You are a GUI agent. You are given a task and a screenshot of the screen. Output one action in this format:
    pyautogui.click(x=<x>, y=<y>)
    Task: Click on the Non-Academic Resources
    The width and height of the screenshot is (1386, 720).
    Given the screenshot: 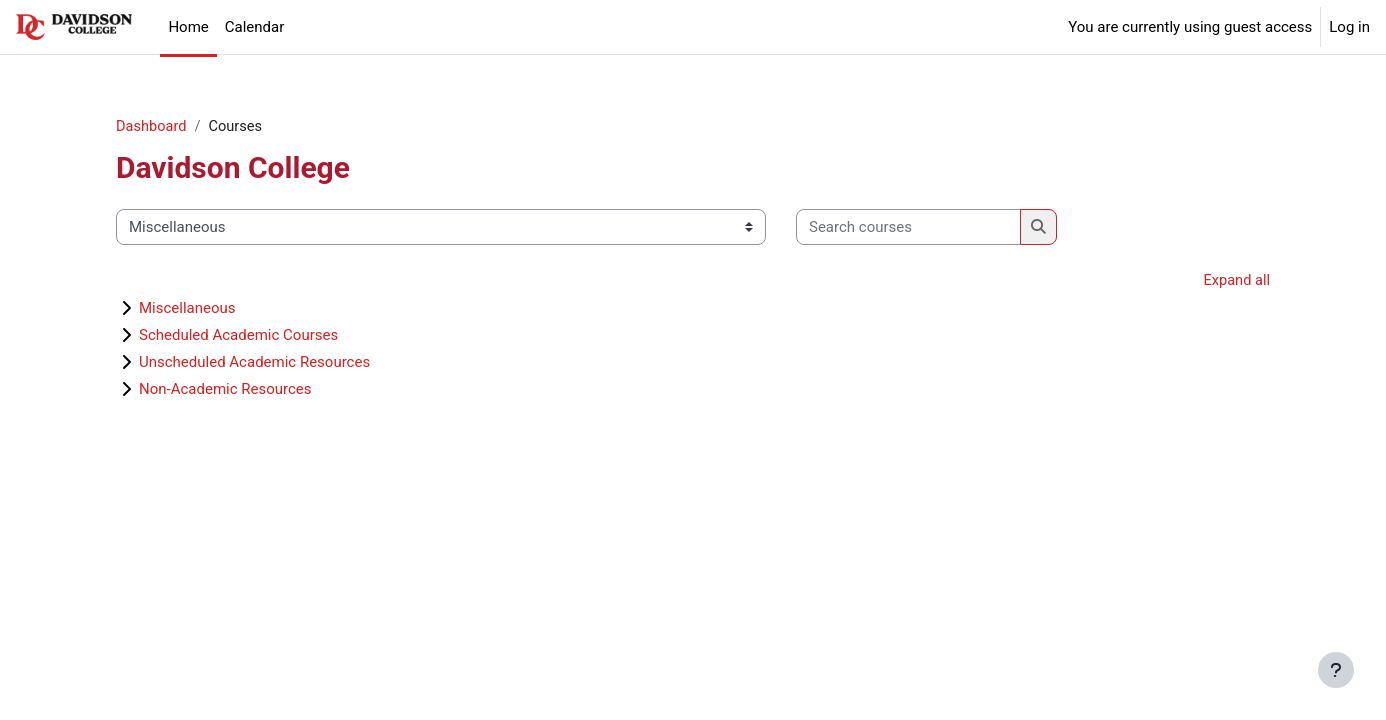 What is the action you would take?
    pyautogui.click(x=225, y=391)
    